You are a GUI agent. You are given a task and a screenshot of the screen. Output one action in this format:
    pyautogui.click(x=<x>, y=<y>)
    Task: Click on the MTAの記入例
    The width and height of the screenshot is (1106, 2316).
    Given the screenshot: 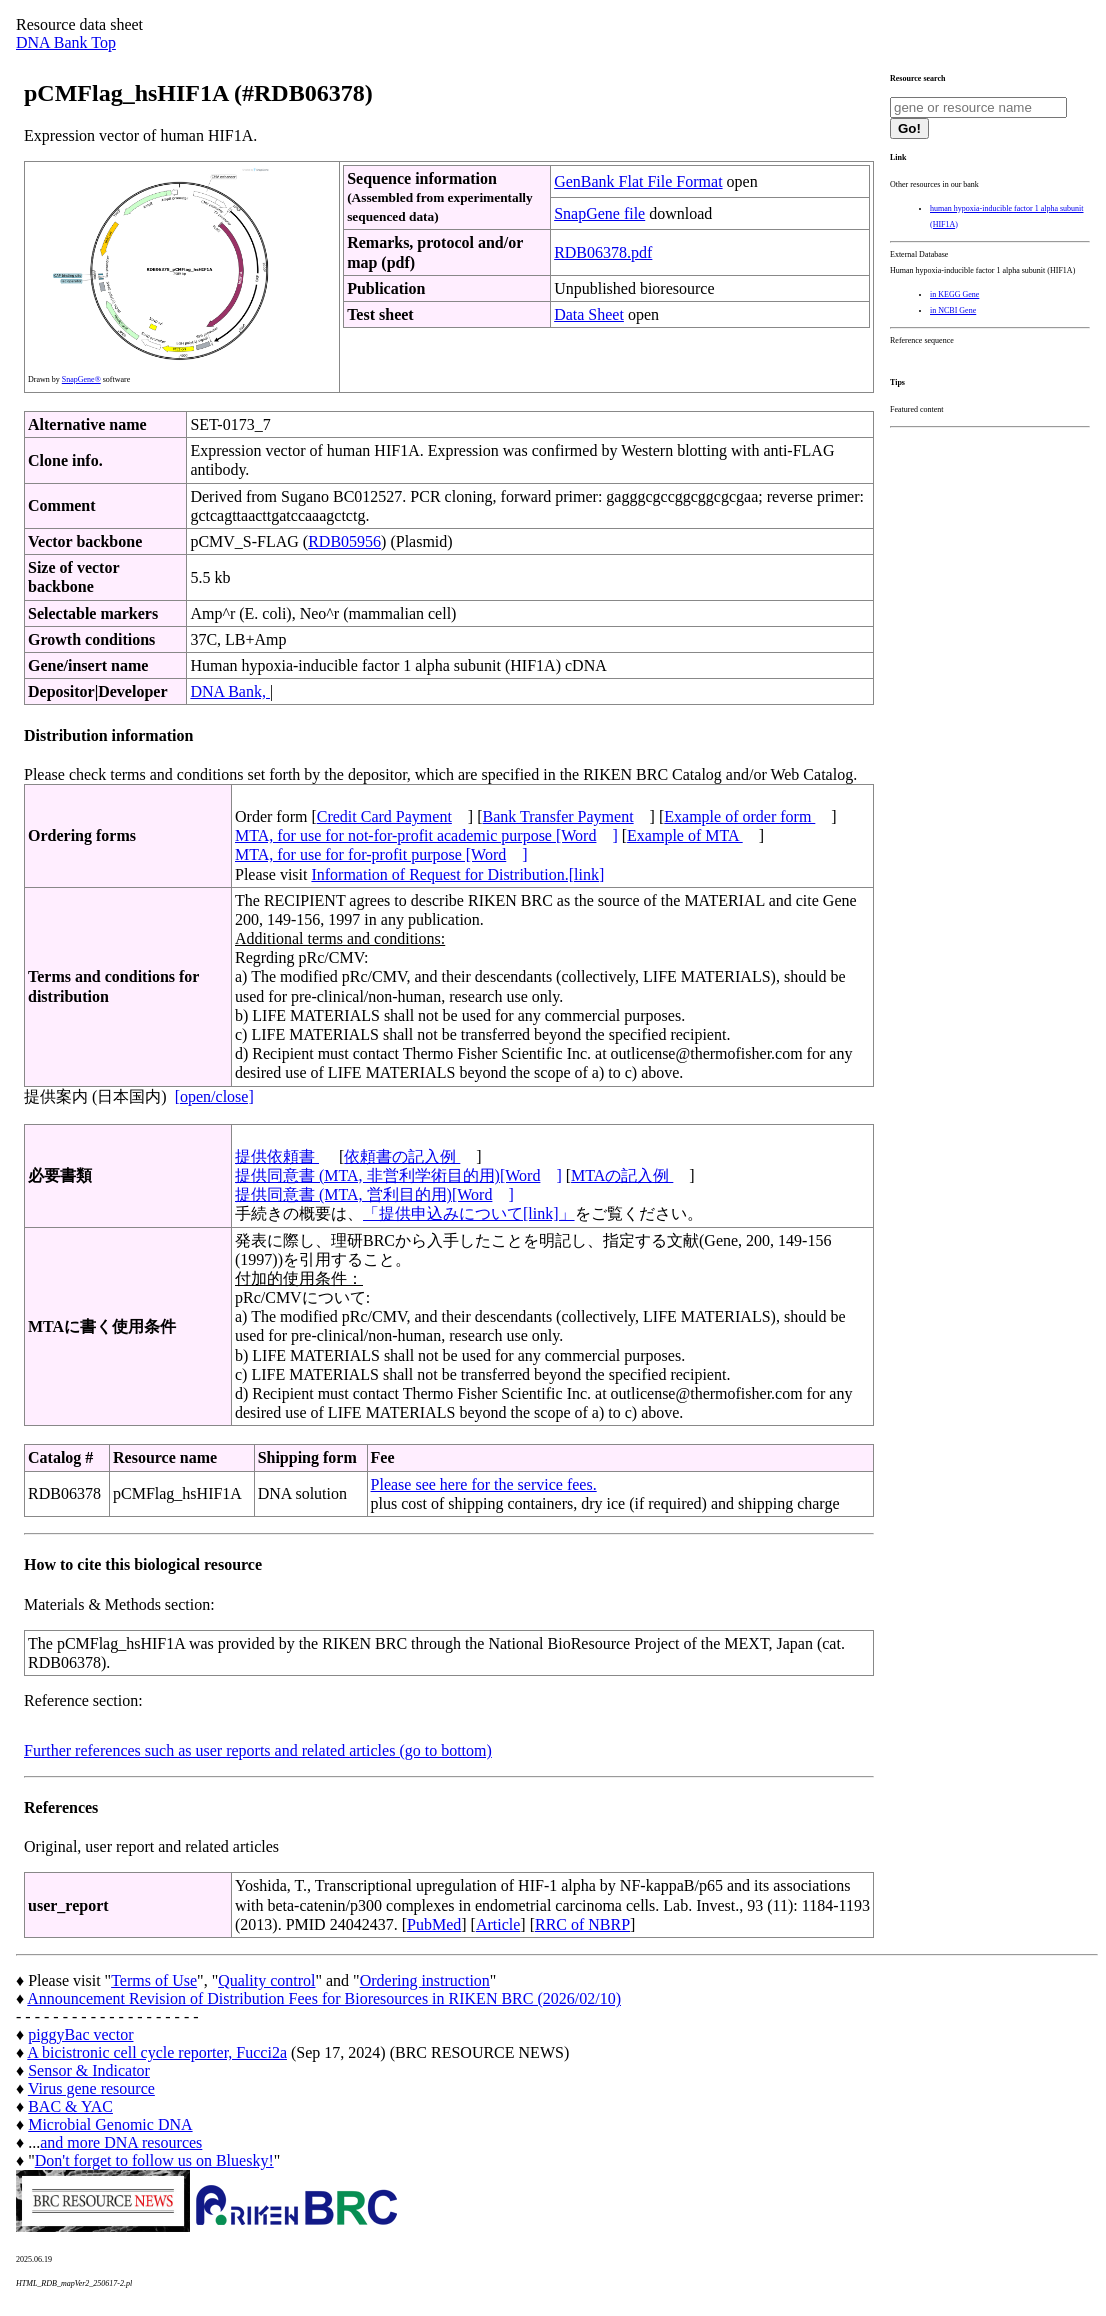 What is the action you would take?
    pyautogui.click(x=622, y=1175)
    